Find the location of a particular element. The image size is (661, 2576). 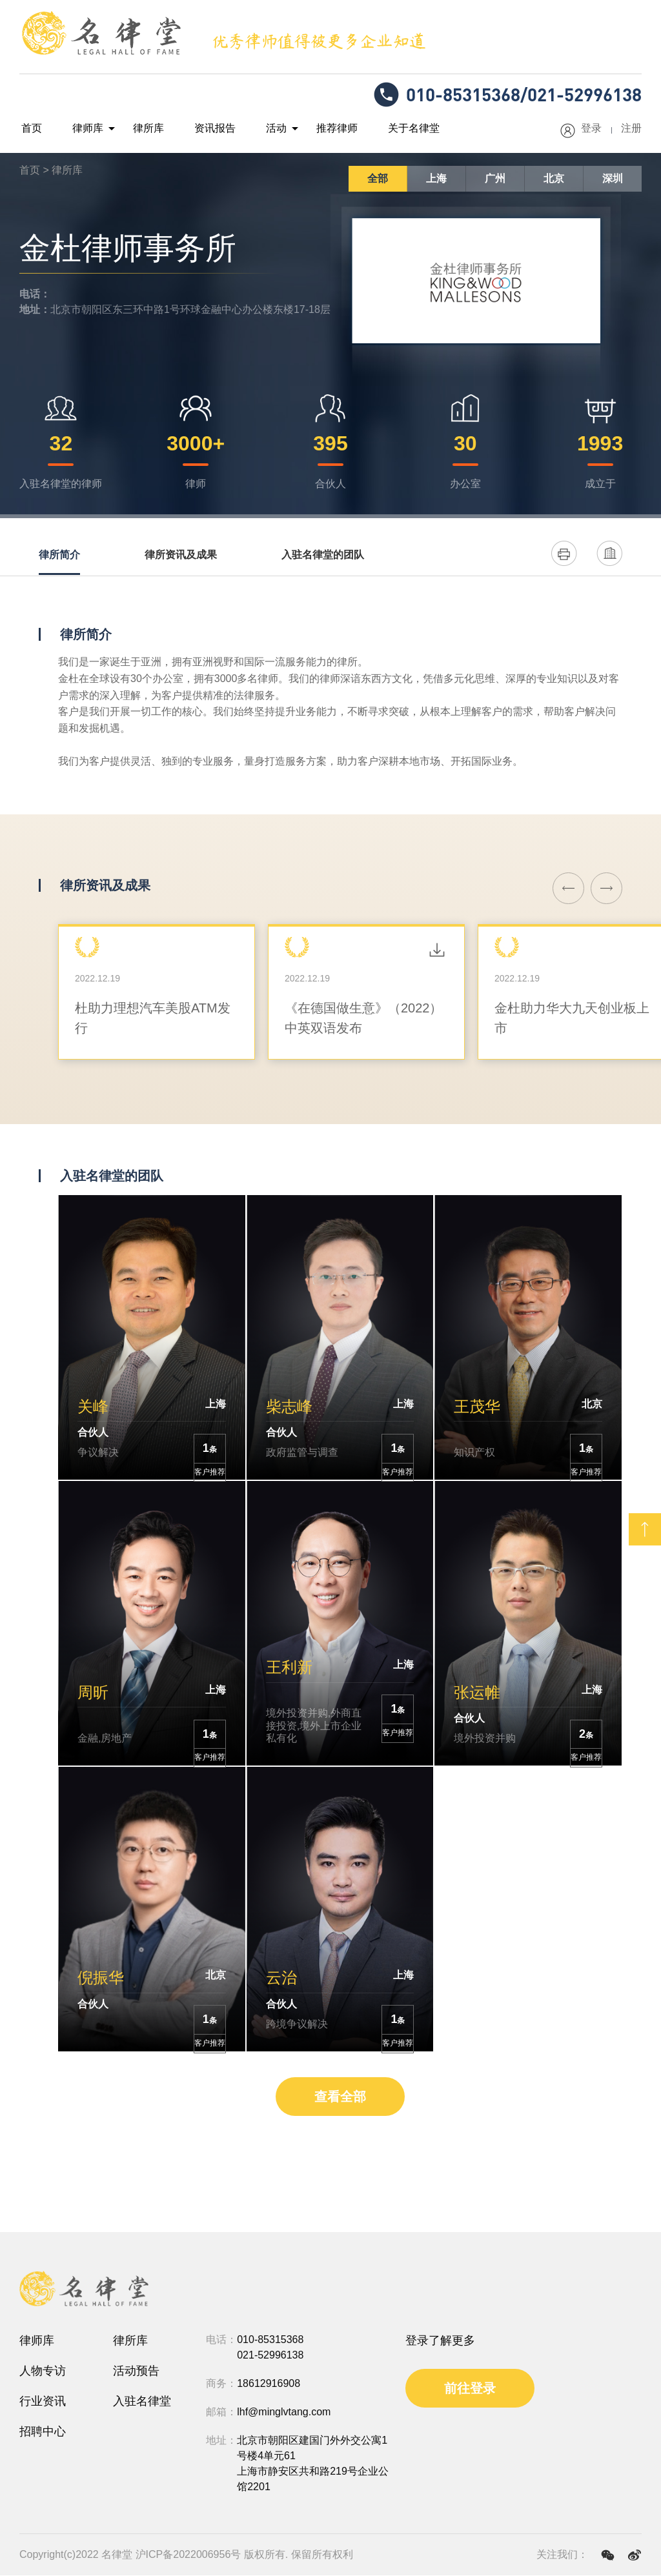

深圳 is located at coordinates (612, 179).